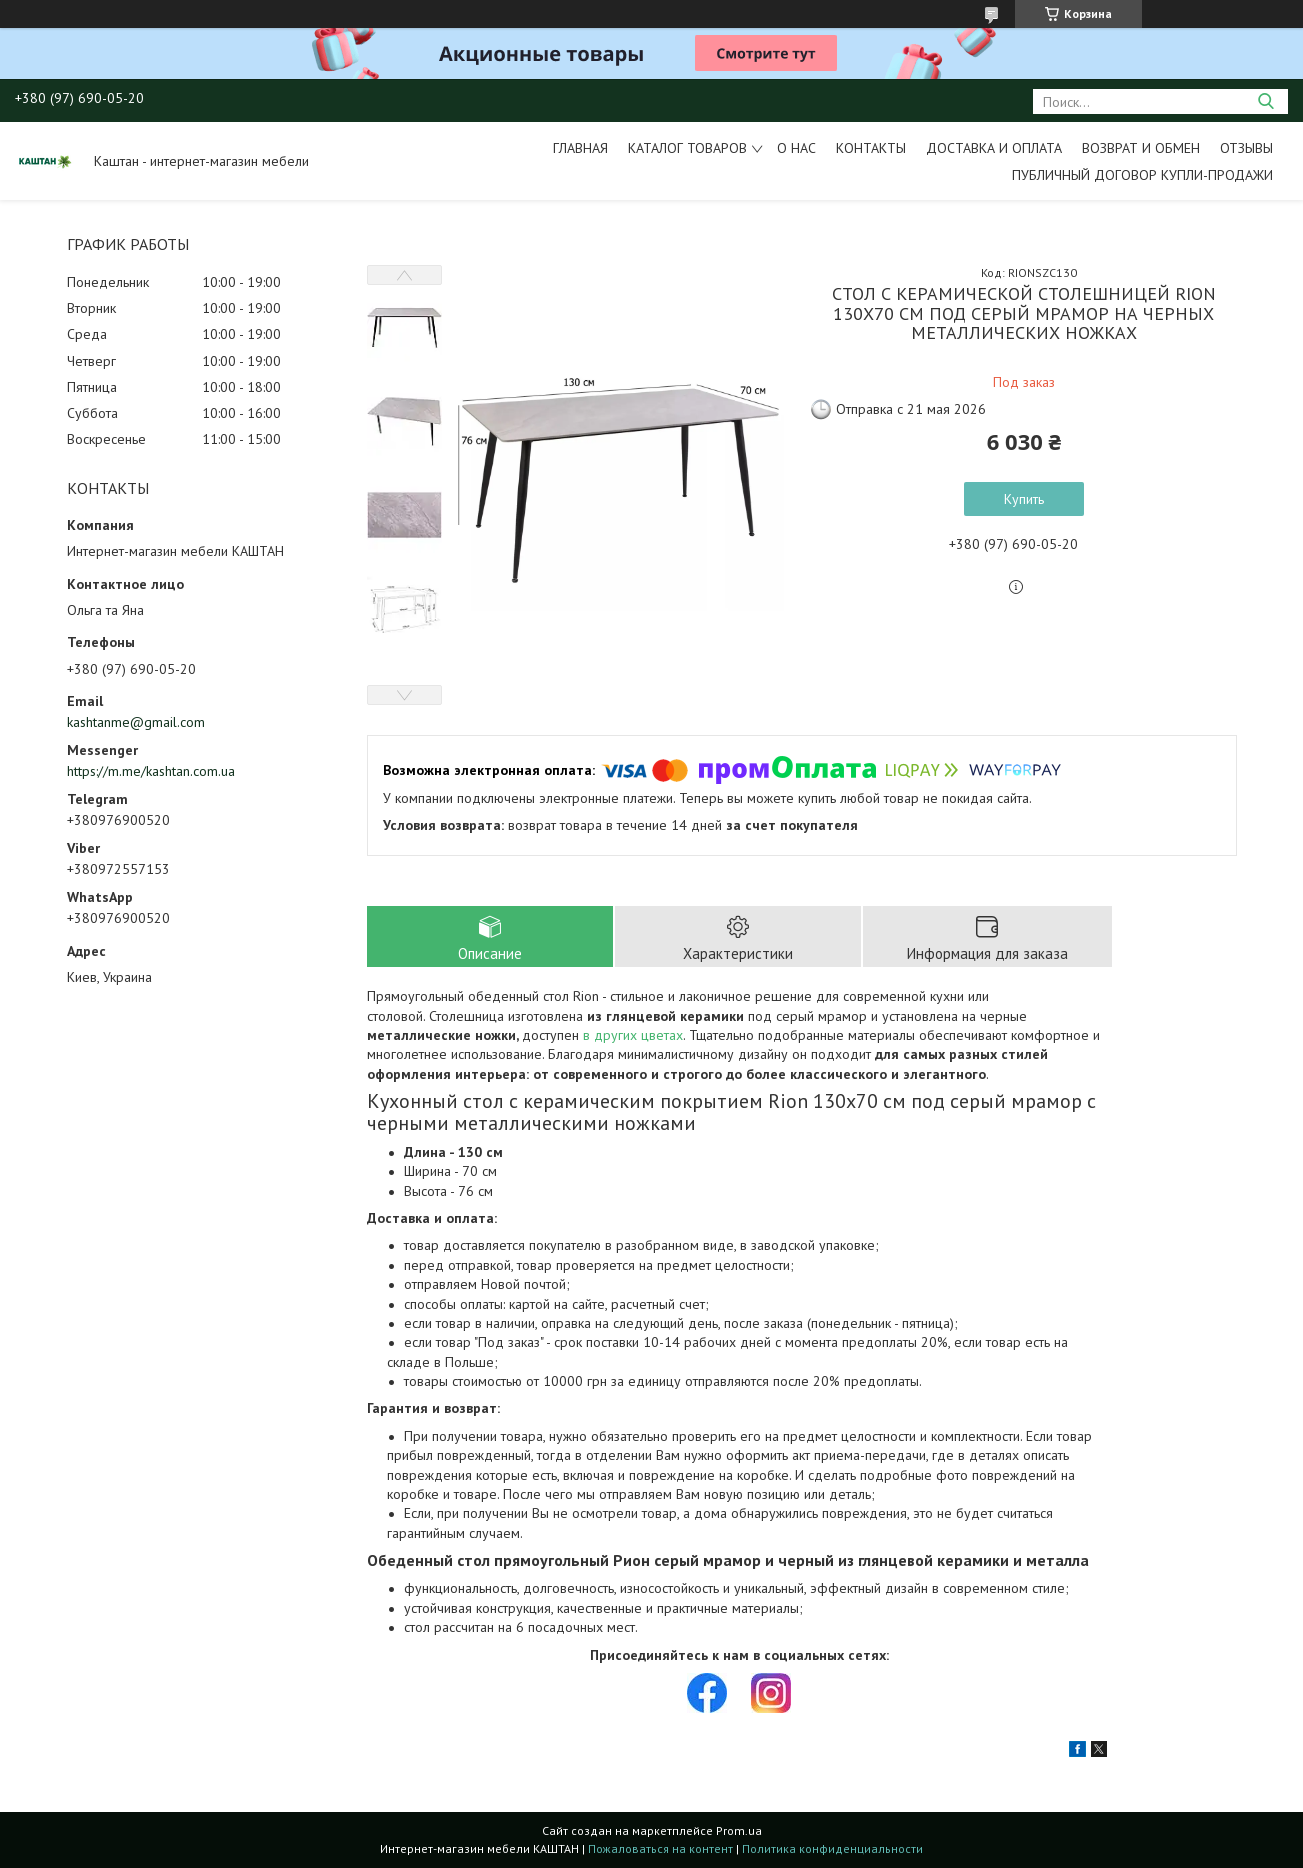 The image size is (1303, 1868). Describe the element at coordinates (1265, 101) in the screenshot. I see `[Искать]` at that location.